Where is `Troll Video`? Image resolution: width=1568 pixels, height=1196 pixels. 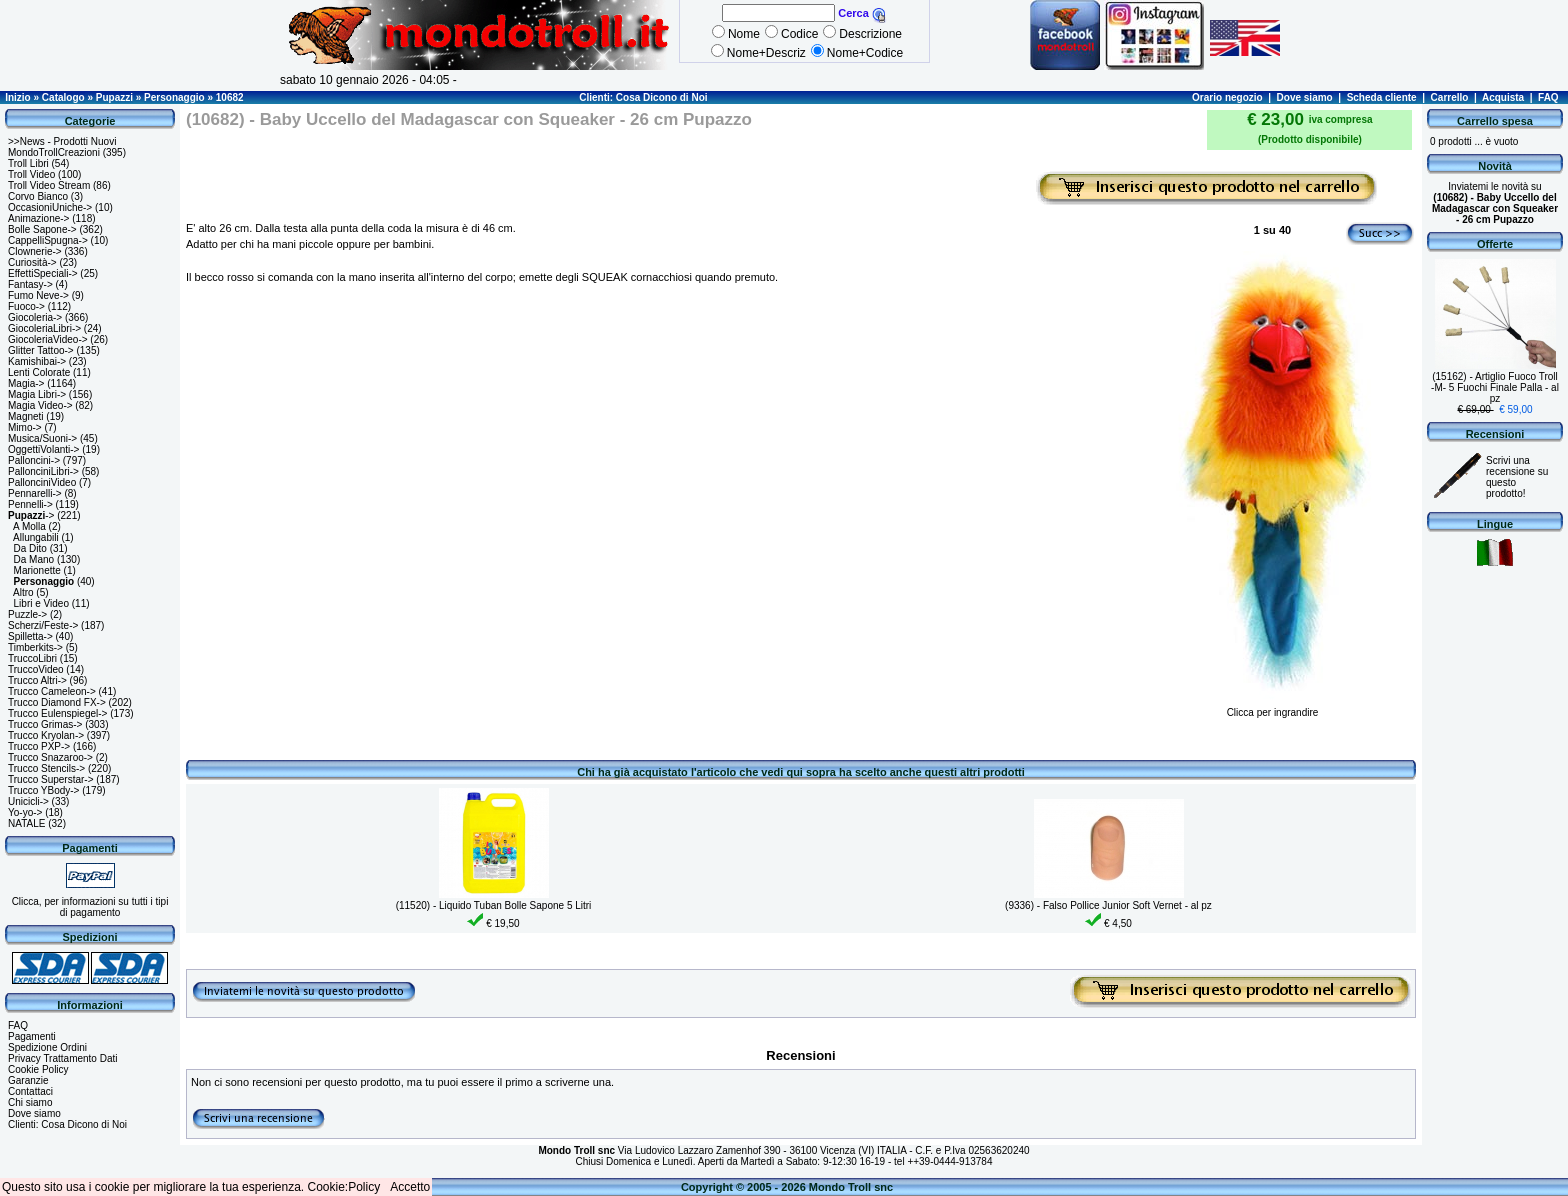 Troll Video is located at coordinates (31, 174).